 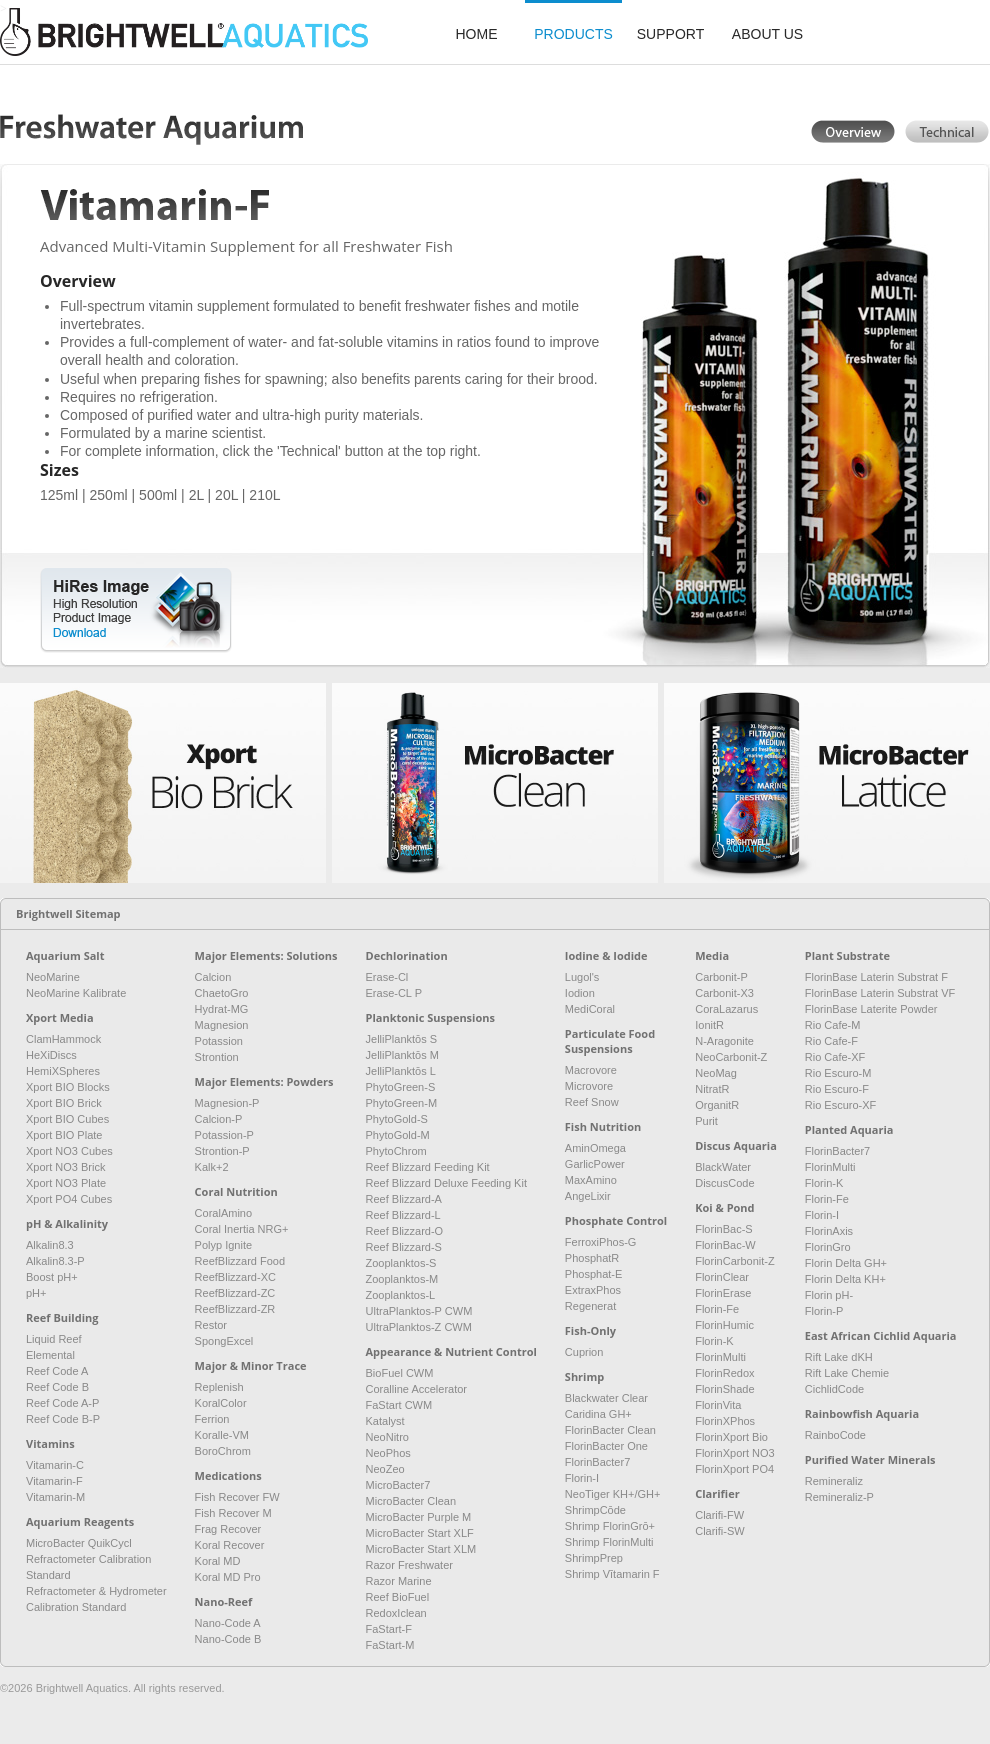 I want to click on Nano-Code A, so click(x=228, y=1623).